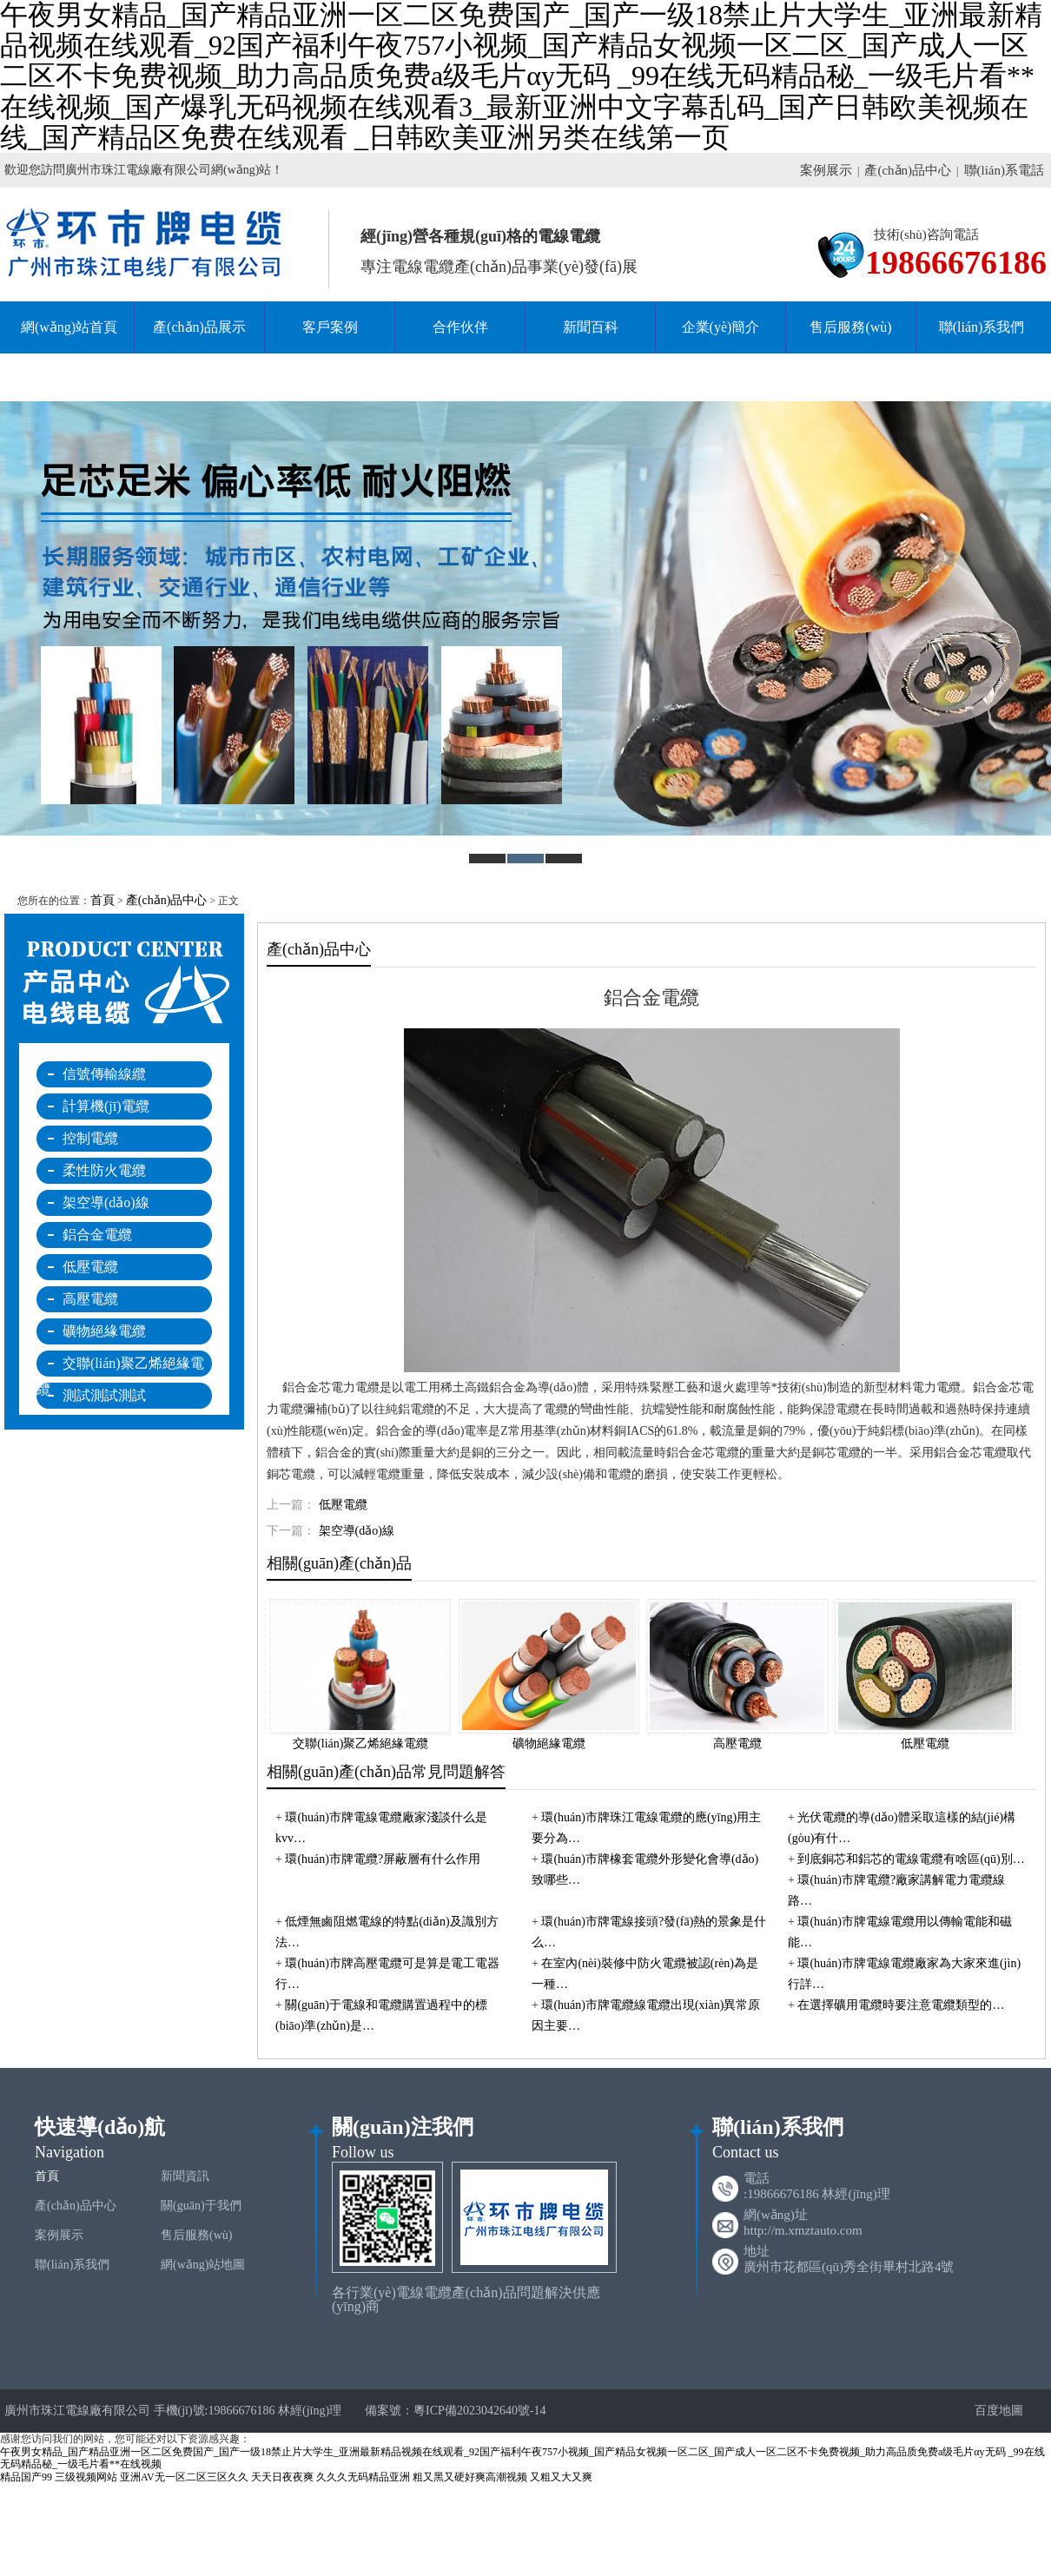 The image size is (1051, 2576). I want to click on 亚洲AV无一区二区三区久久, so click(184, 2477).